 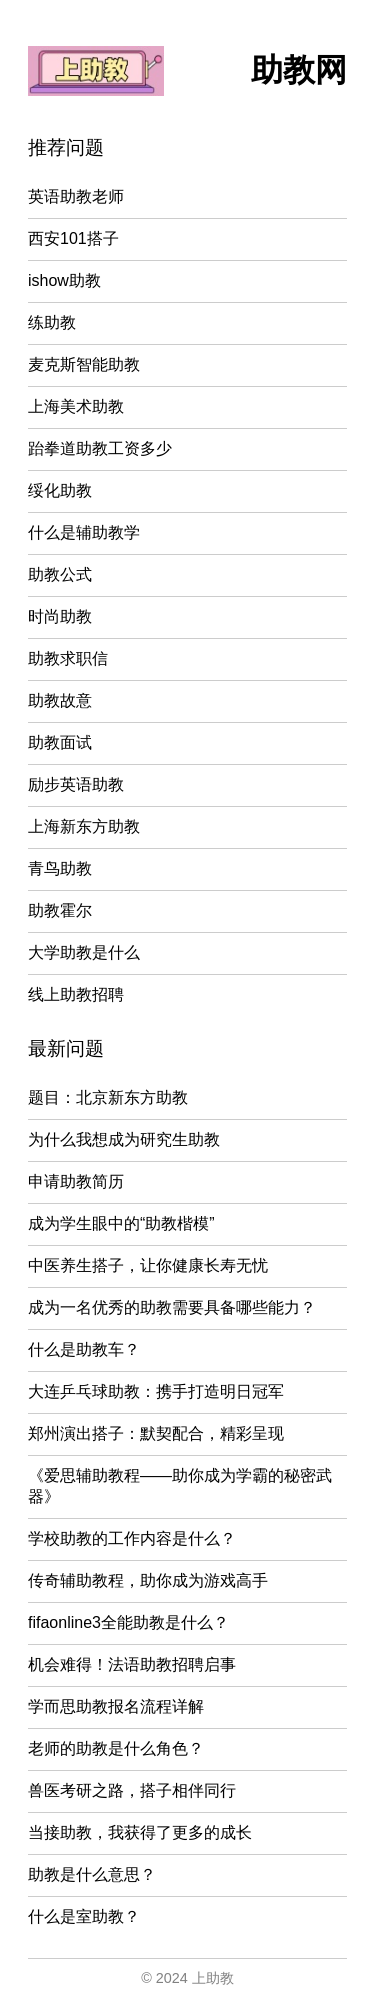 What do you see at coordinates (156, 1433) in the screenshot?
I see `郑州演出搭子：默契配合，精彩呈现` at bounding box center [156, 1433].